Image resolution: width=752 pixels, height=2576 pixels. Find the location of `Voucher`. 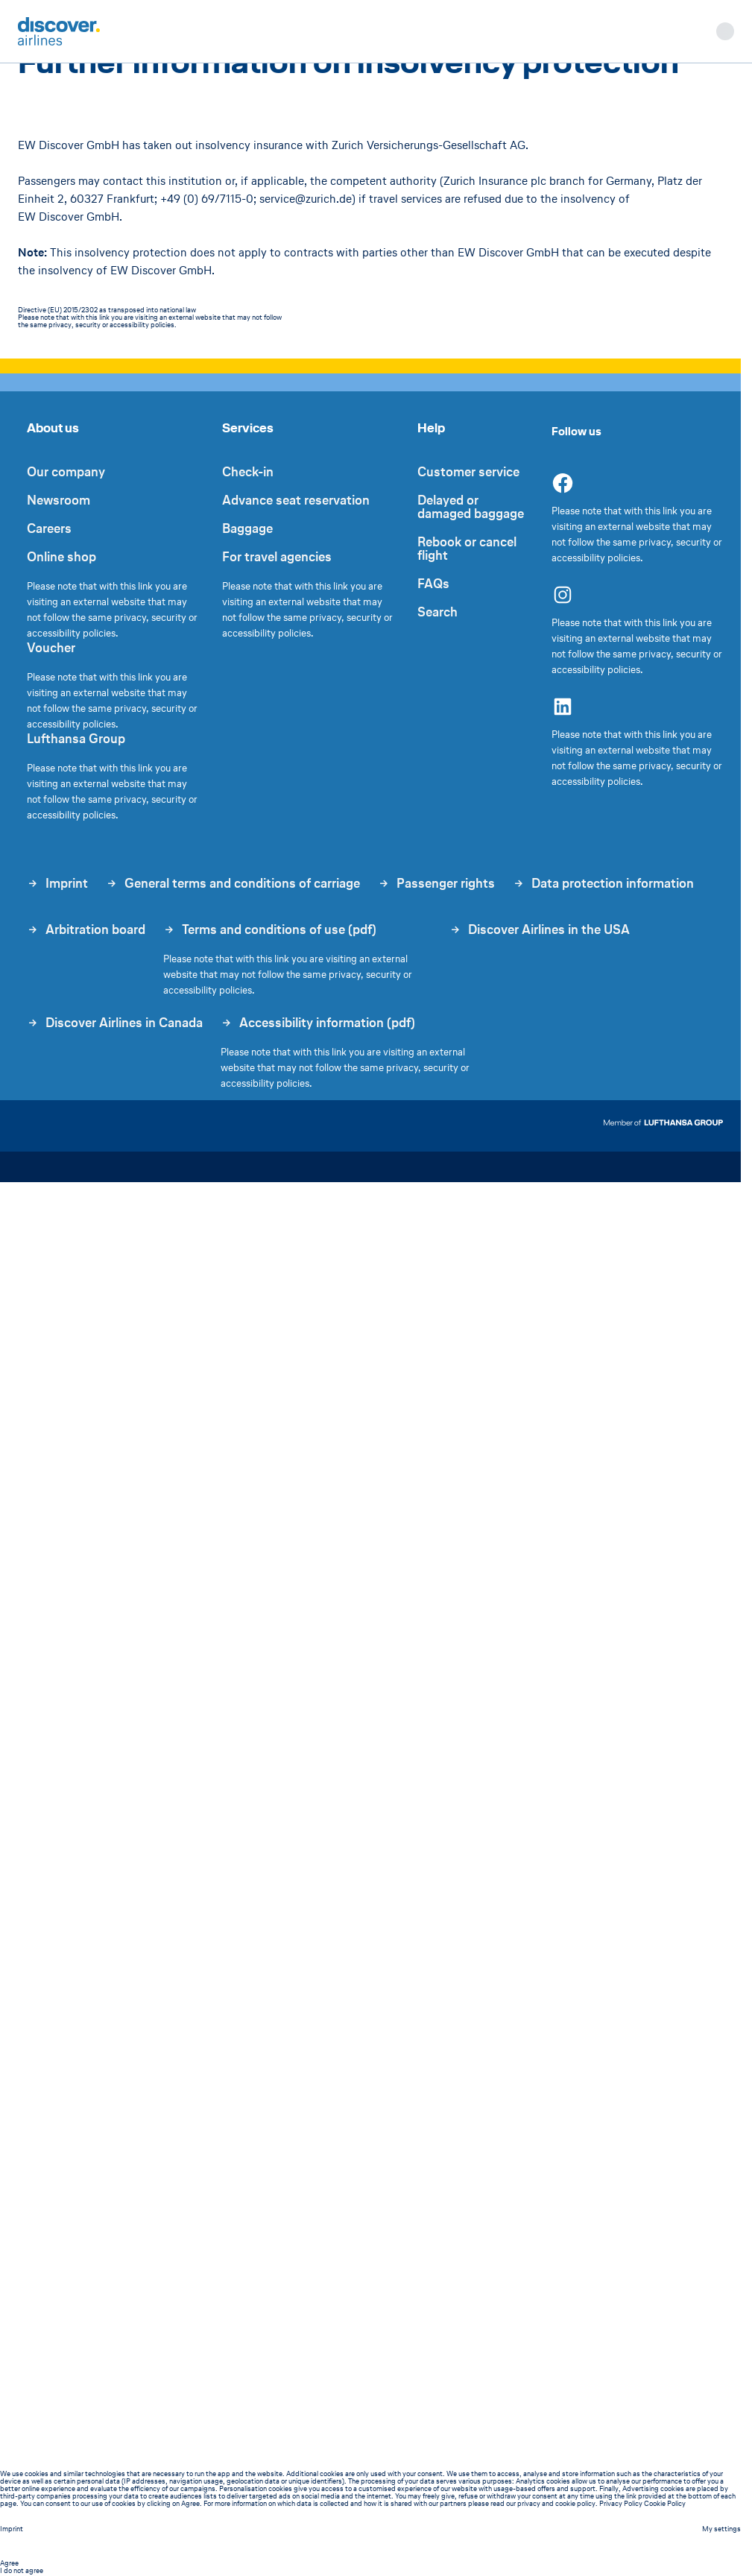

Voucher is located at coordinates (51, 647).